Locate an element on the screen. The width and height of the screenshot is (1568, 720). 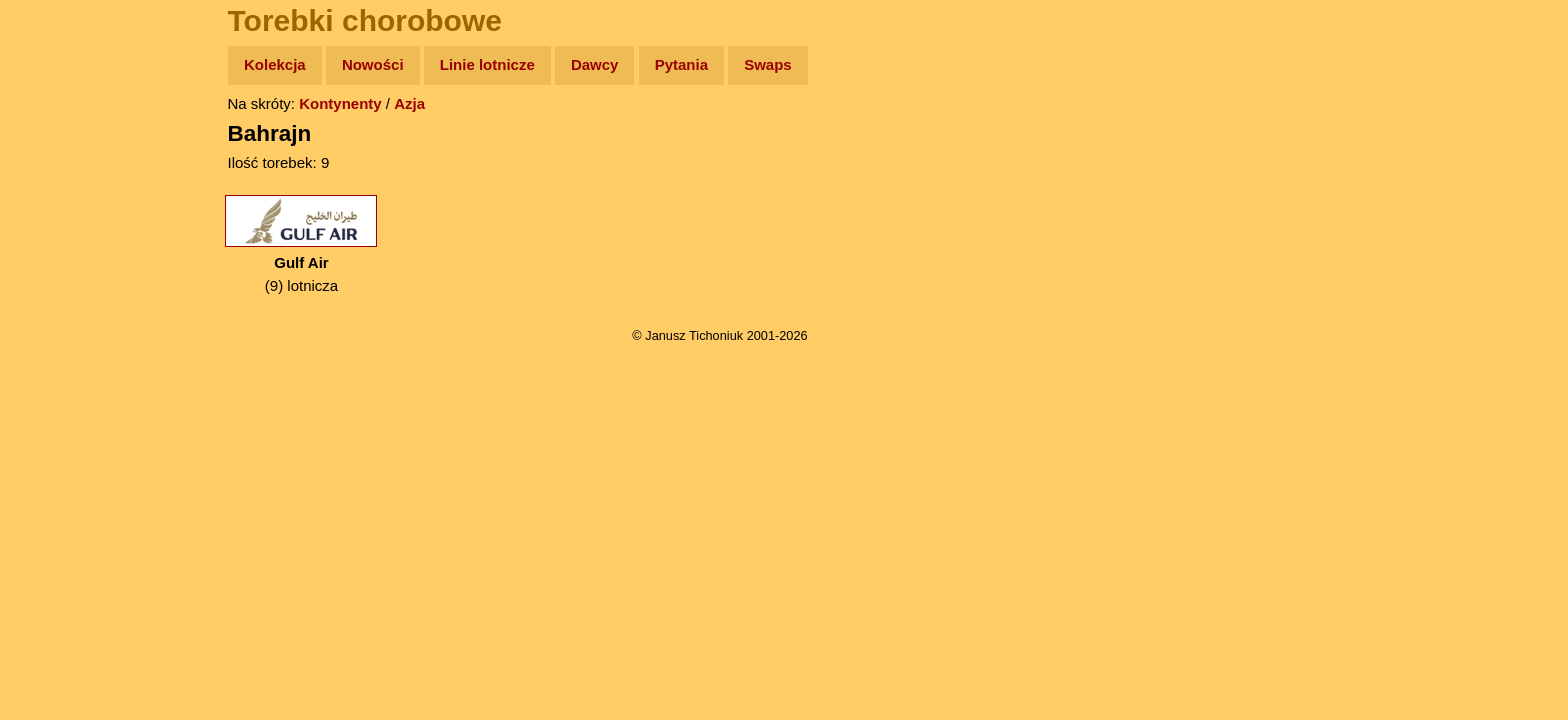
Newsy is located at coordinates (57, 219).